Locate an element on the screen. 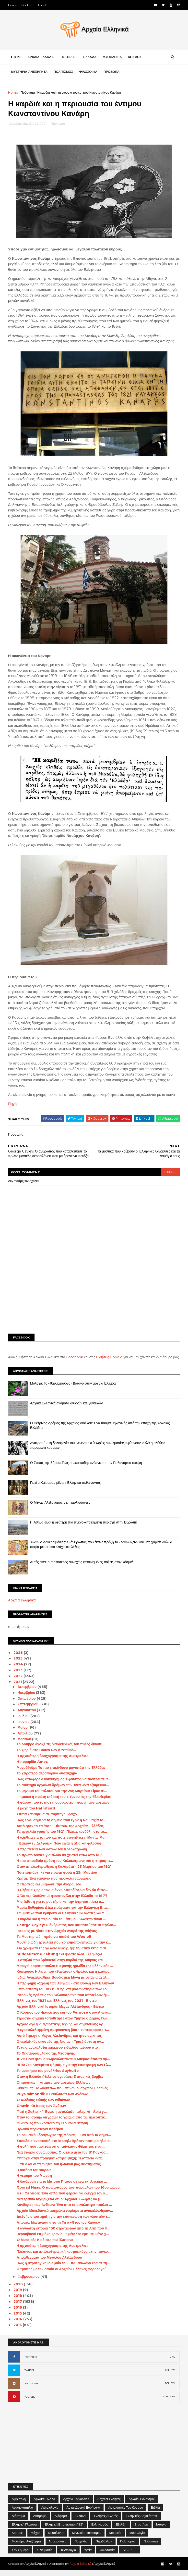  Η άγνωστη ιστορία 100 στρατιωτών από τη Αϊτή που θ... is located at coordinates (63, 2234).